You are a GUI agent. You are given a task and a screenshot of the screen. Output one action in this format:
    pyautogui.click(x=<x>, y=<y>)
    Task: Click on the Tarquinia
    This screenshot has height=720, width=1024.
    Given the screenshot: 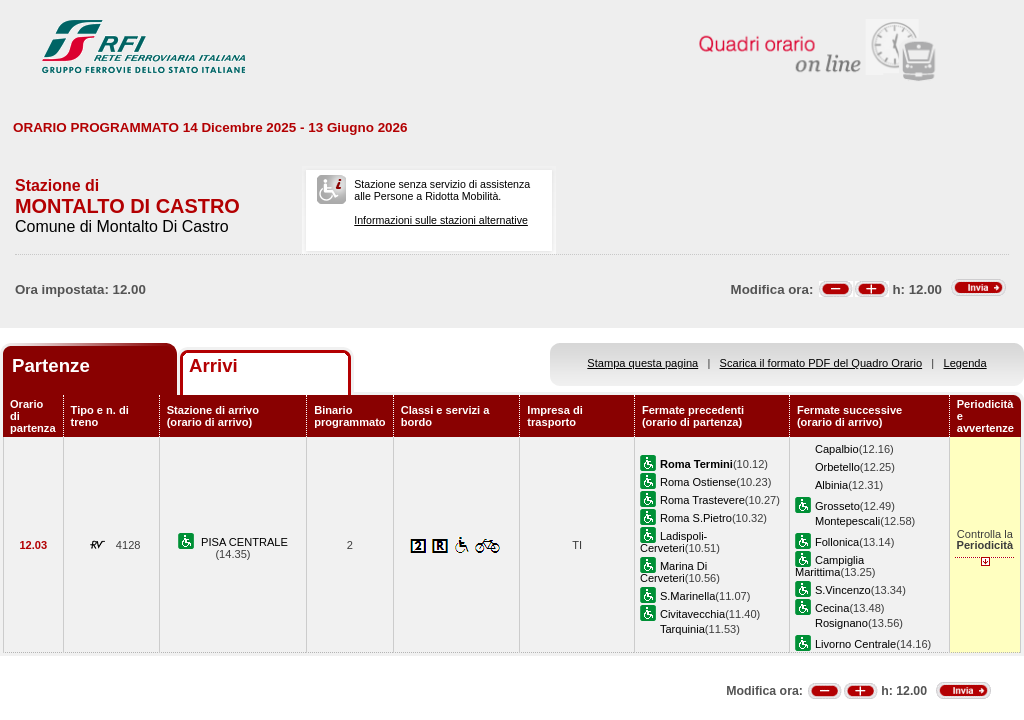 What is the action you would take?
    pyautogui.click(x=682, y=629)
    